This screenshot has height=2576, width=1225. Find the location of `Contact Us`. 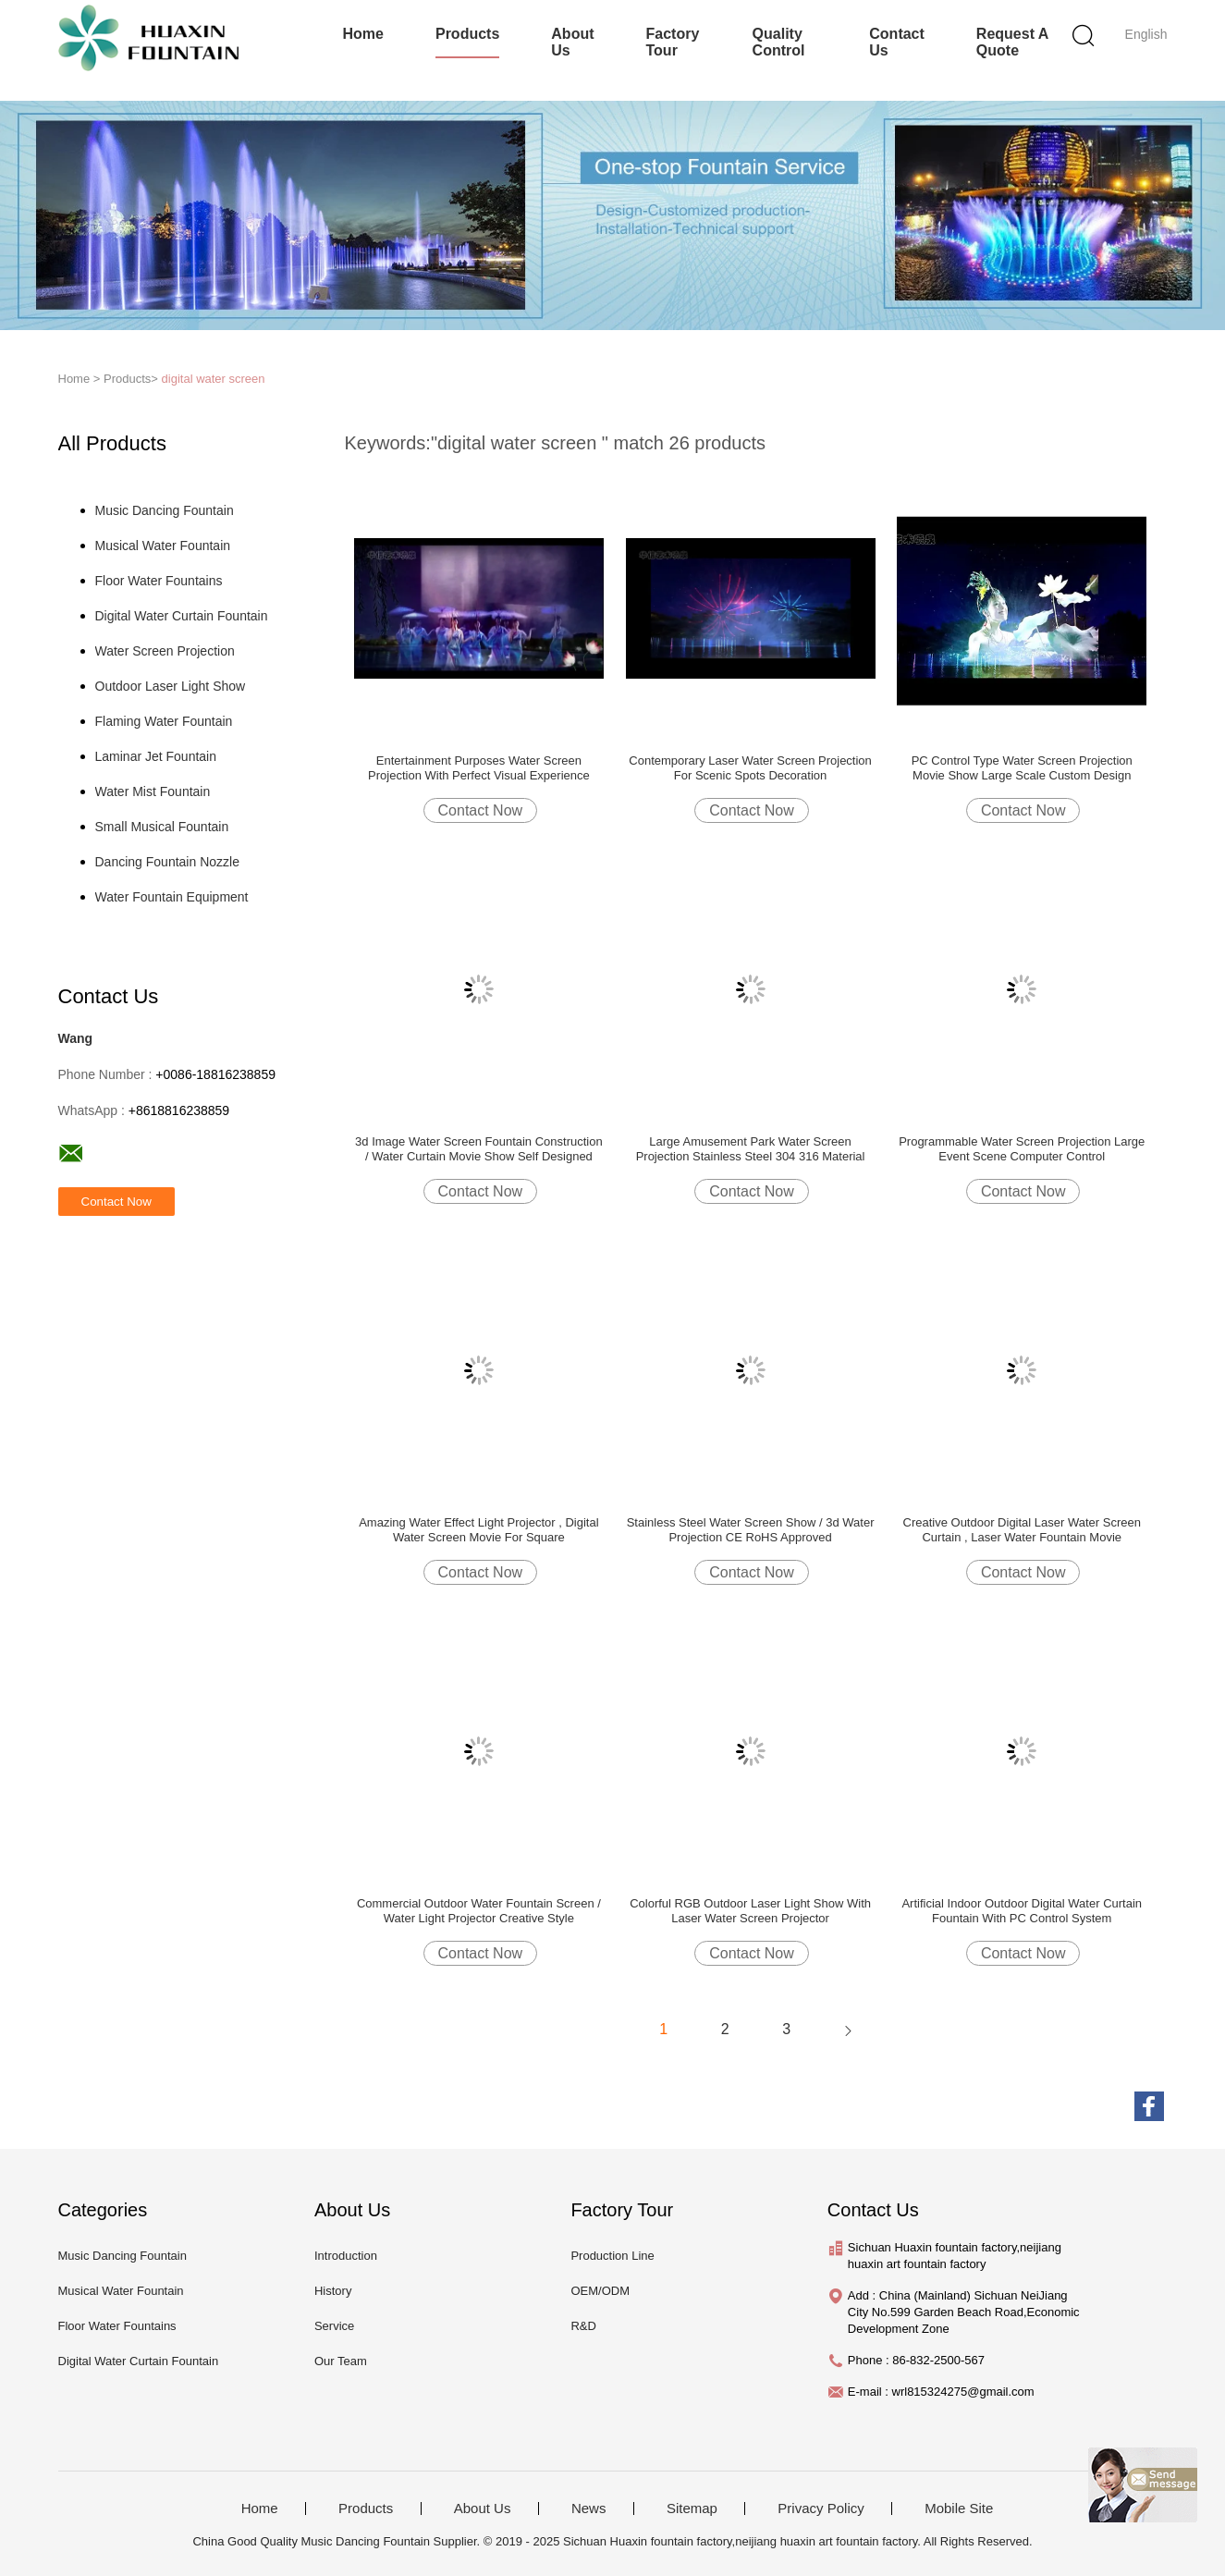

Contact Us is located at coordinates (897, 42).